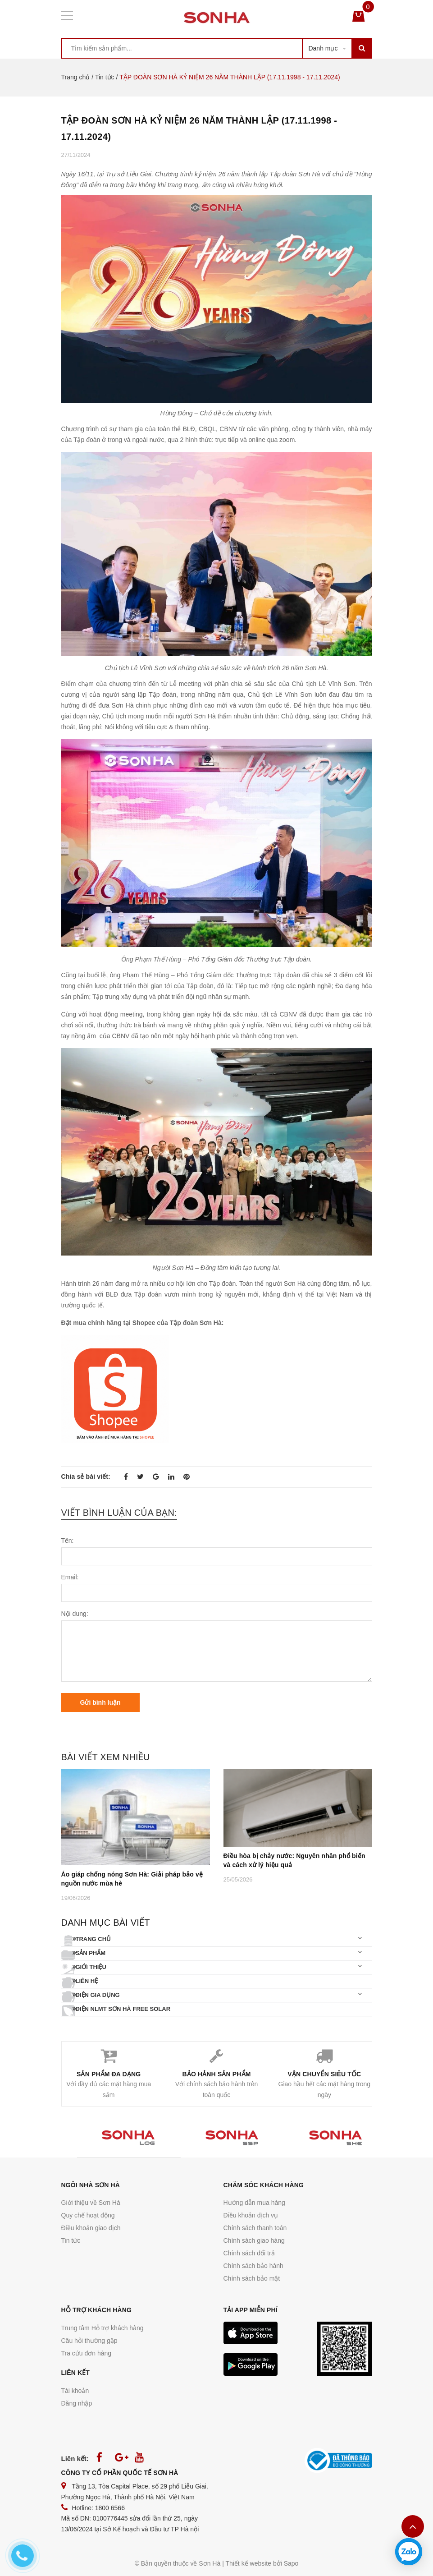  Describe the element at coordinates (251, 2278) in the screenshot. I see `Chính sách bảo mật` at that location.